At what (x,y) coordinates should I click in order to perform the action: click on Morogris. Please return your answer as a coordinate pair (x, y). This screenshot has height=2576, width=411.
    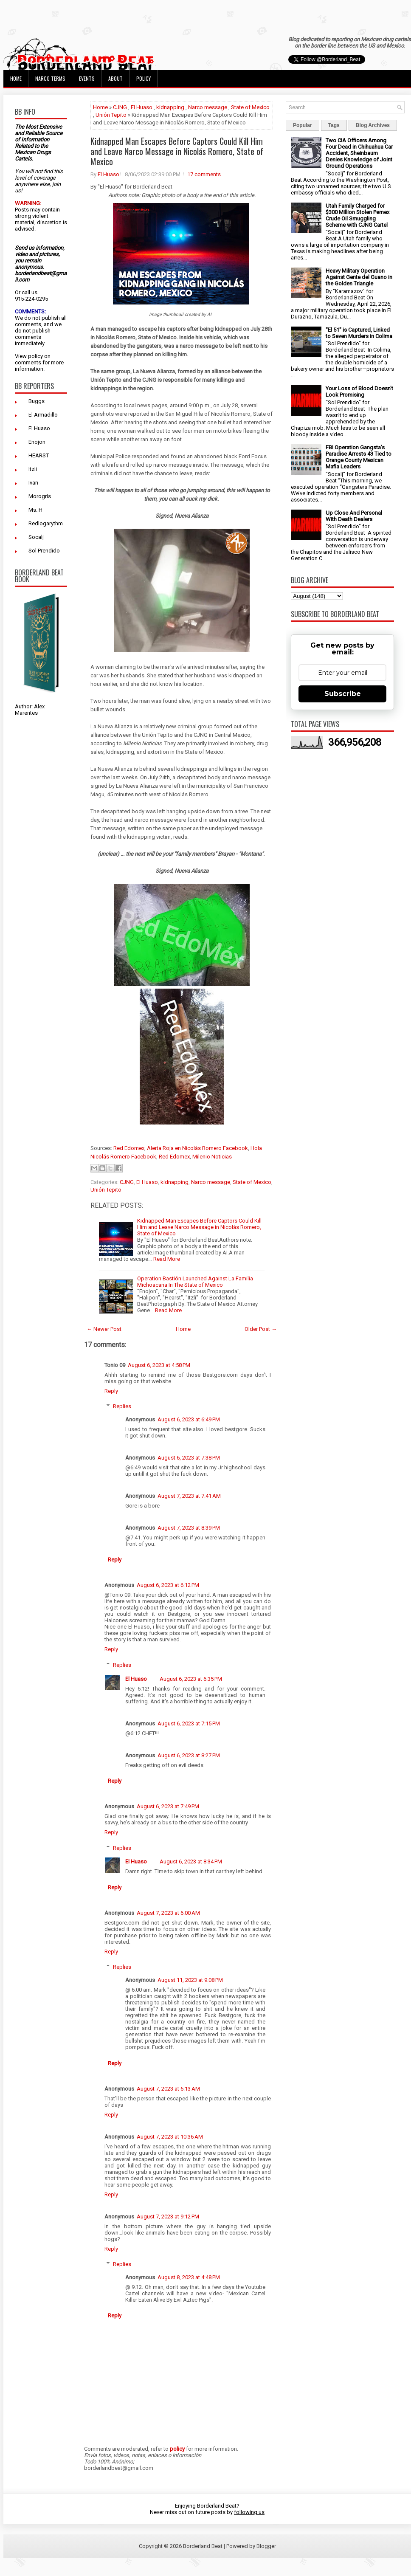
    Looking at the image, I should click on (39, 496).